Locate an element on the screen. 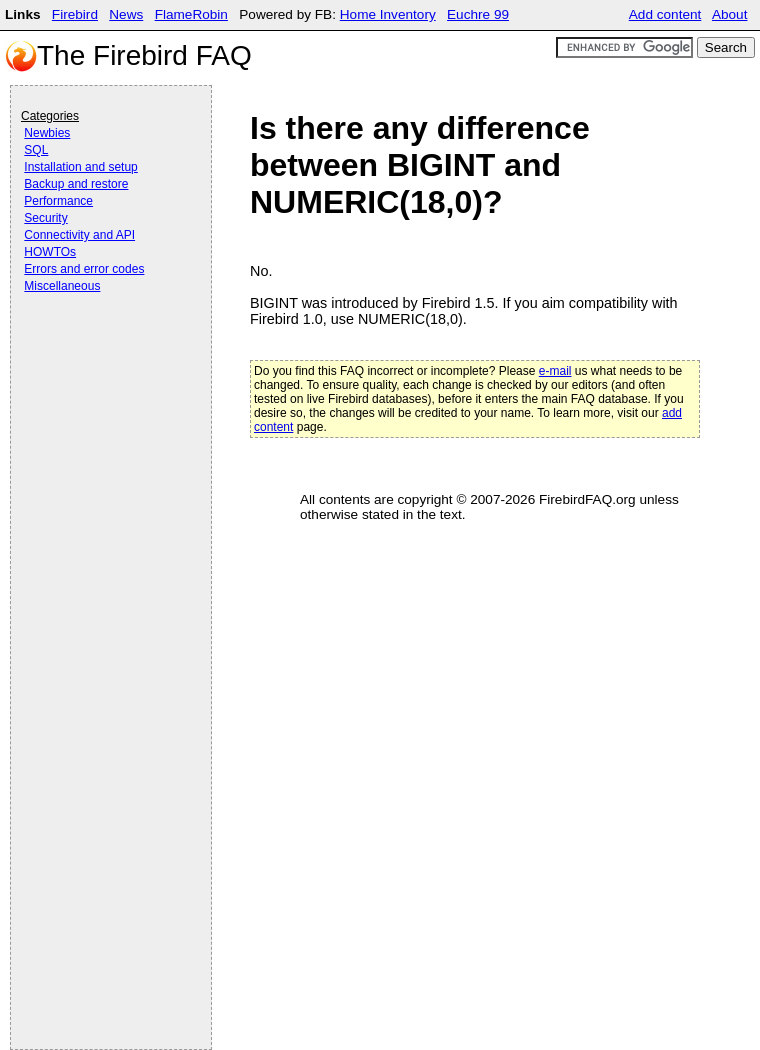  Connectivity and API is located at coordinates (79, 235).